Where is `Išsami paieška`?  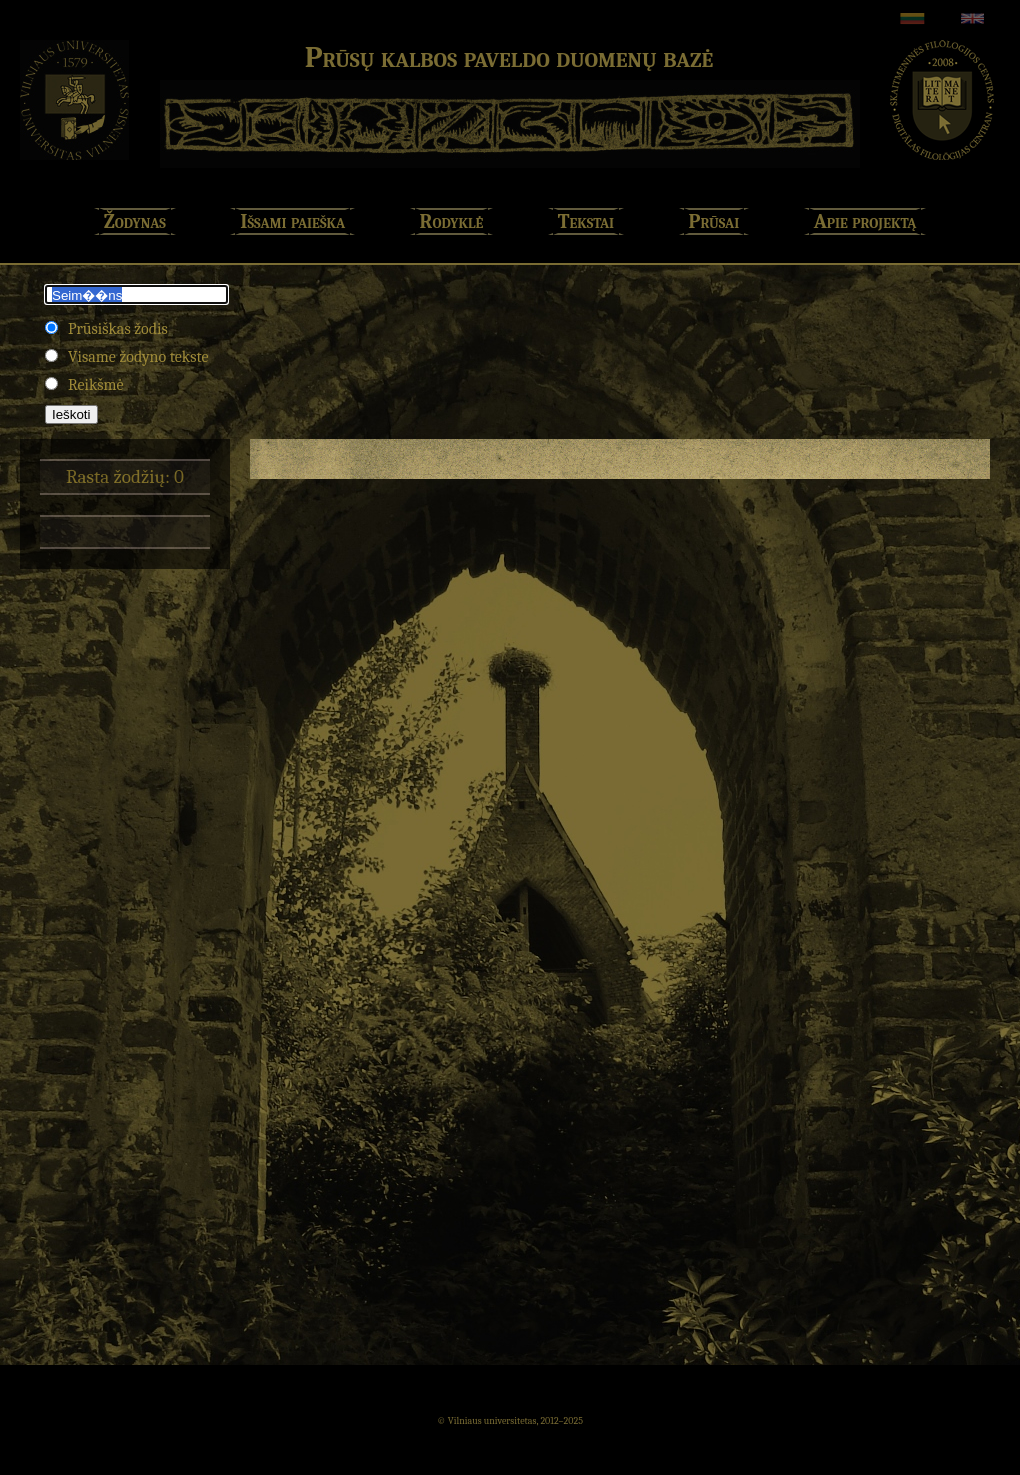 Išsami paieška is located at coordinates (292, 221).